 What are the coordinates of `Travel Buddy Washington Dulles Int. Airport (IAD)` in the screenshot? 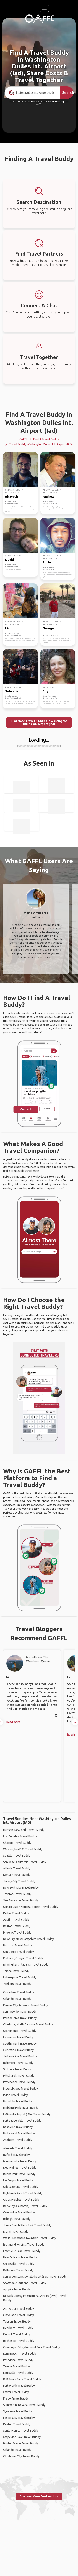 It's located at (41, 444).